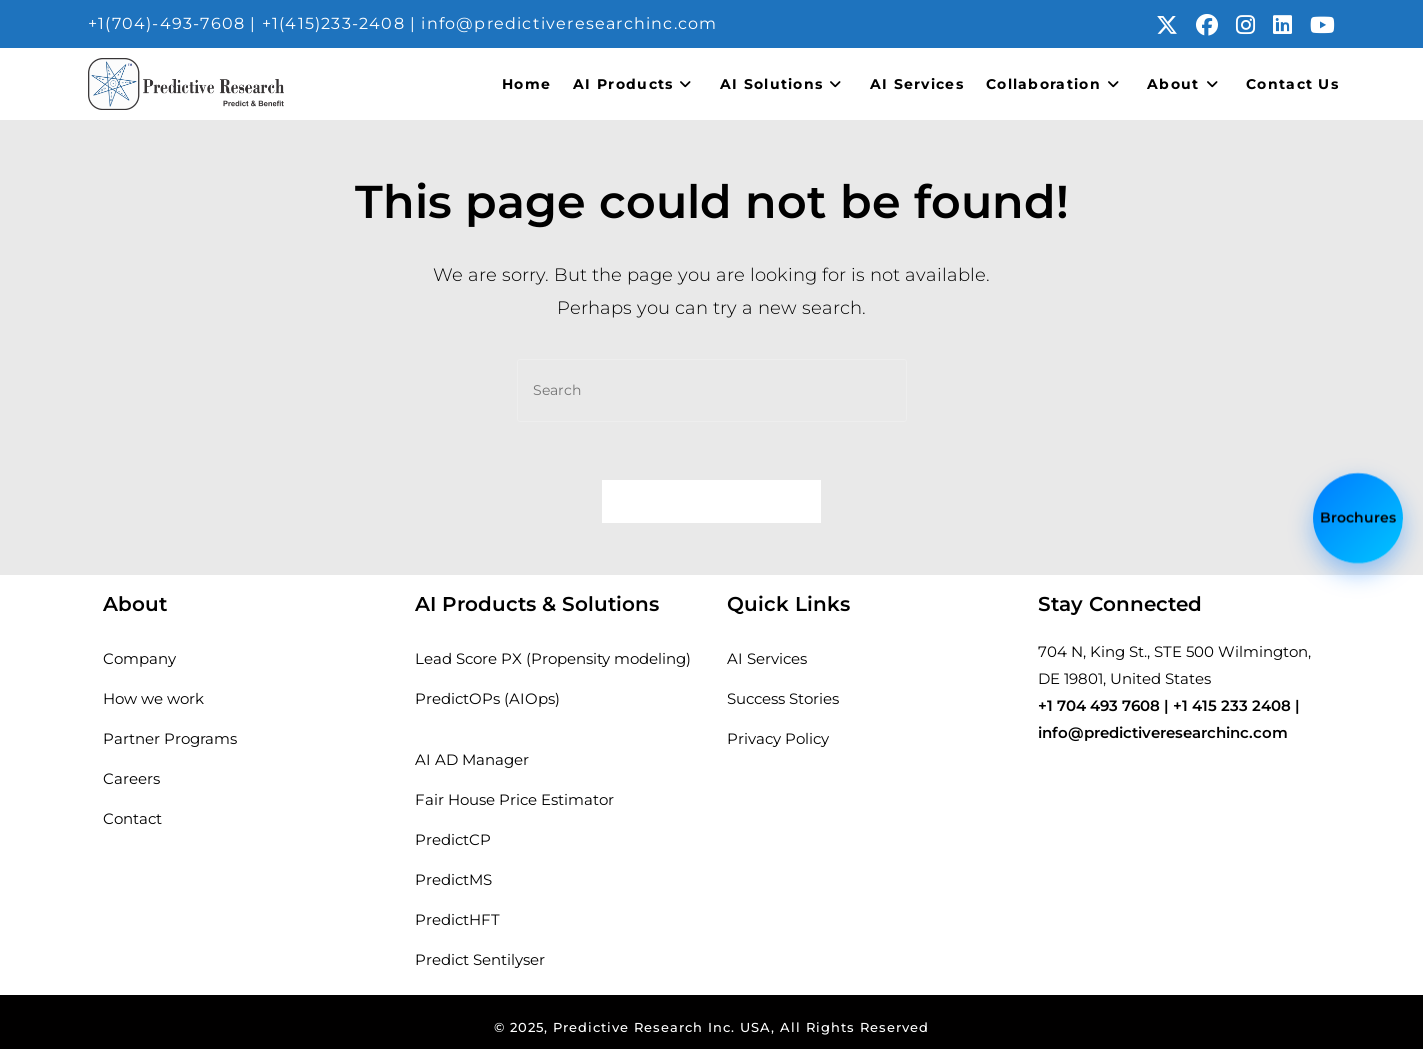 This screenshot has height=1049, width=1423. Describe the element at coordinates (1176, 25) in the screenshot. I see `[X (opens in a new tab)]` at that location.